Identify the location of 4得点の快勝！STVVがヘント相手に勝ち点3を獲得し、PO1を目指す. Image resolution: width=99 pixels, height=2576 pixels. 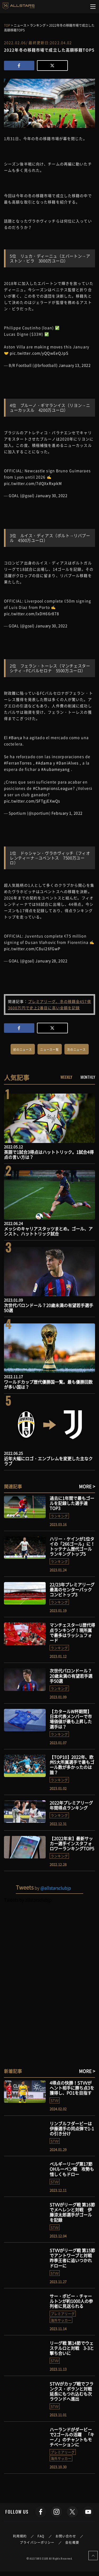
(72, 2088).